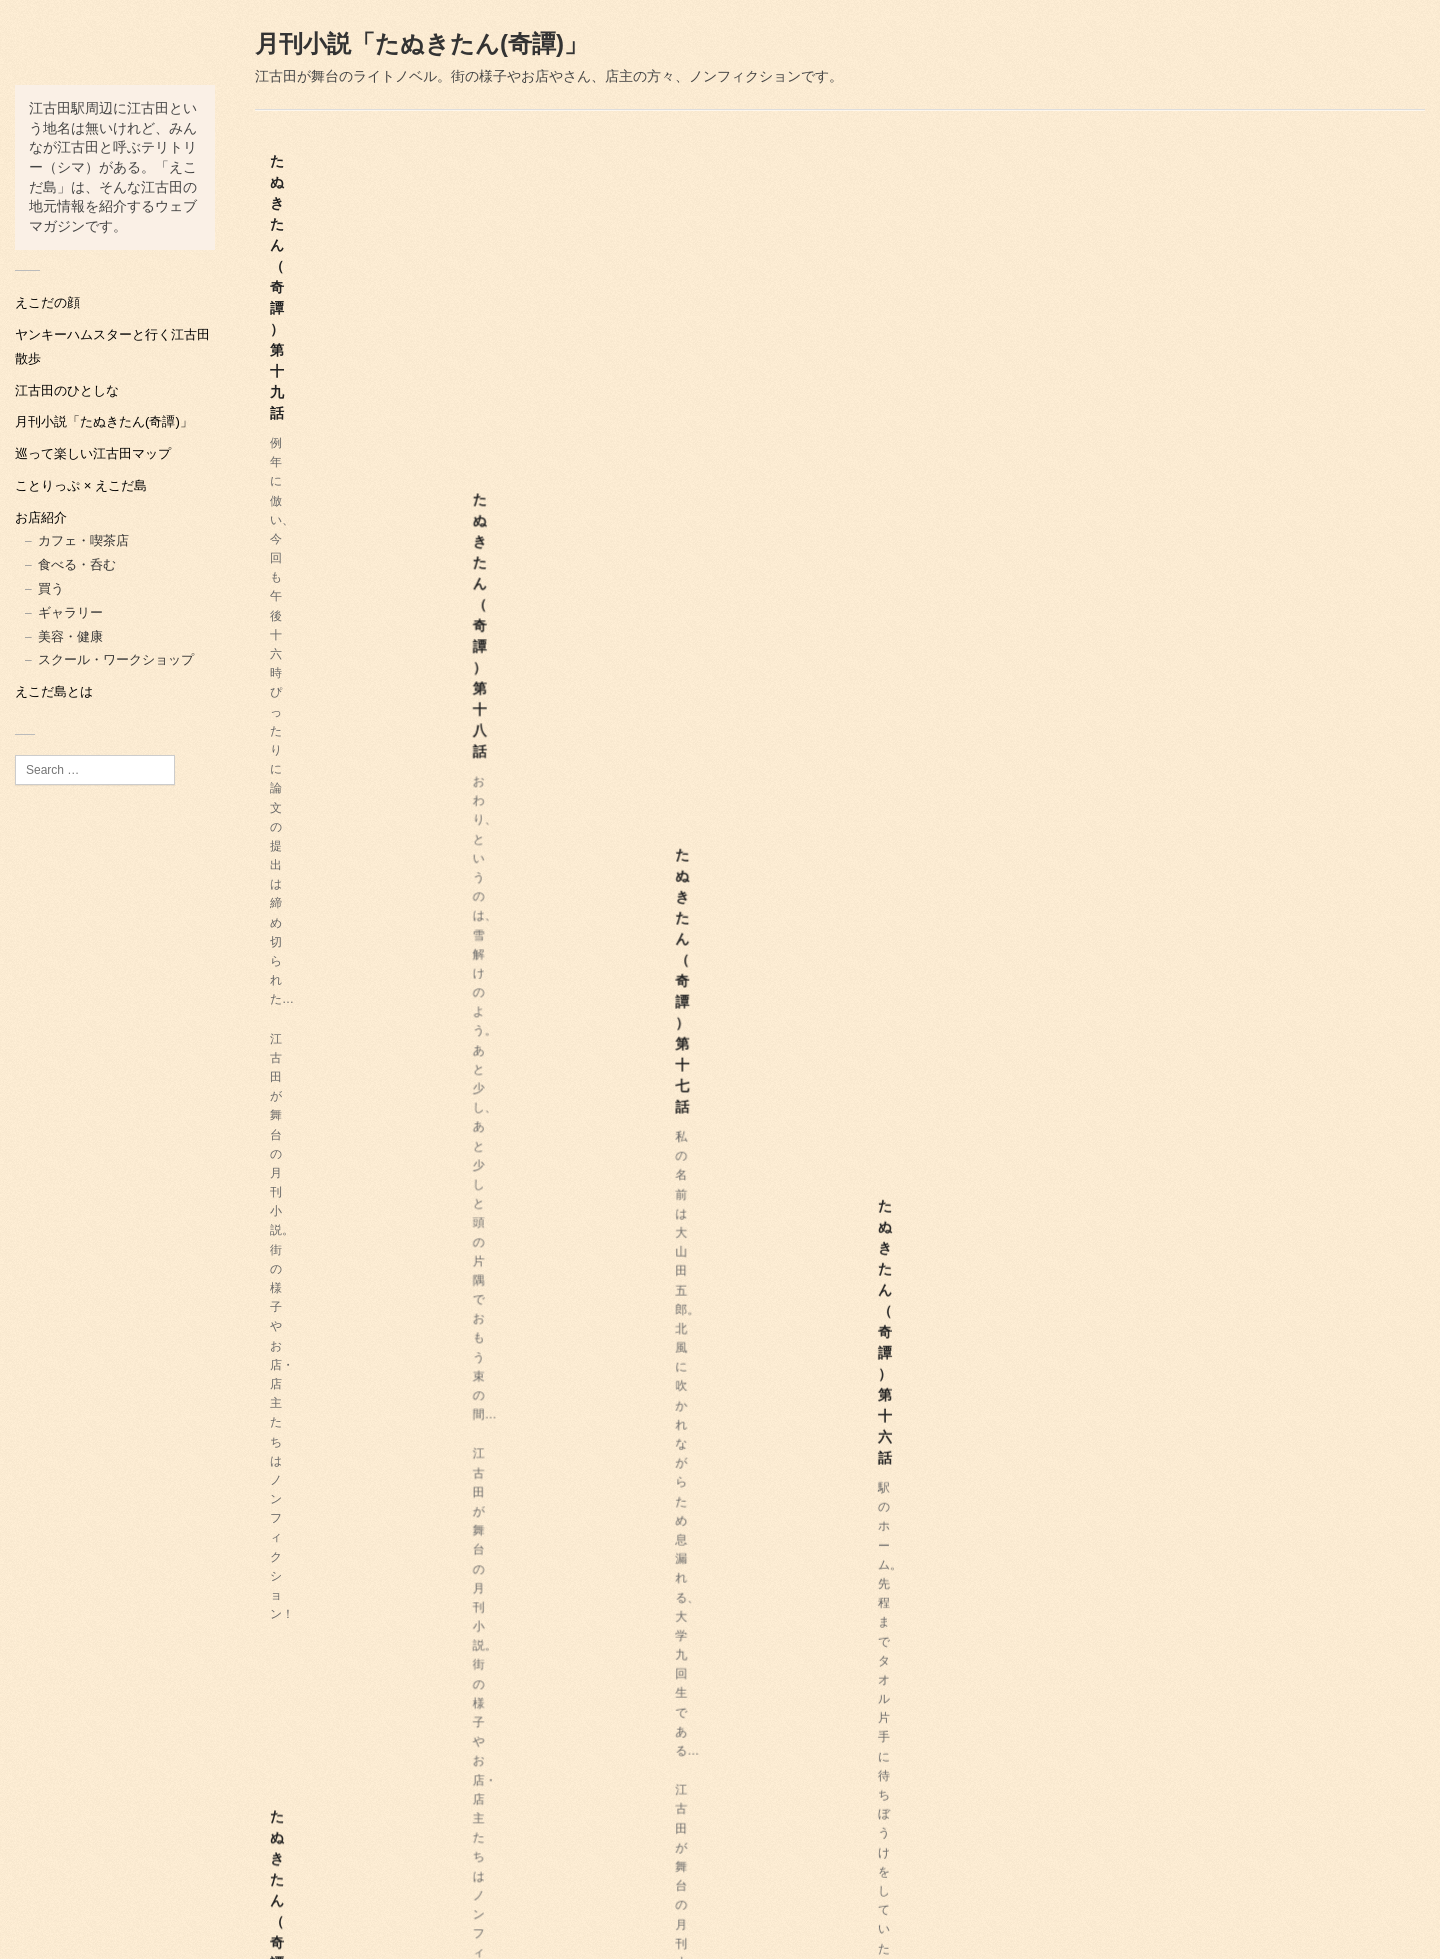 The width and height of the screenshot is (1440, 1959). Describe the element at coordinates (881, 659) in the screenshot. I see `たぬきたん（奇譚）第十三話` at that location.